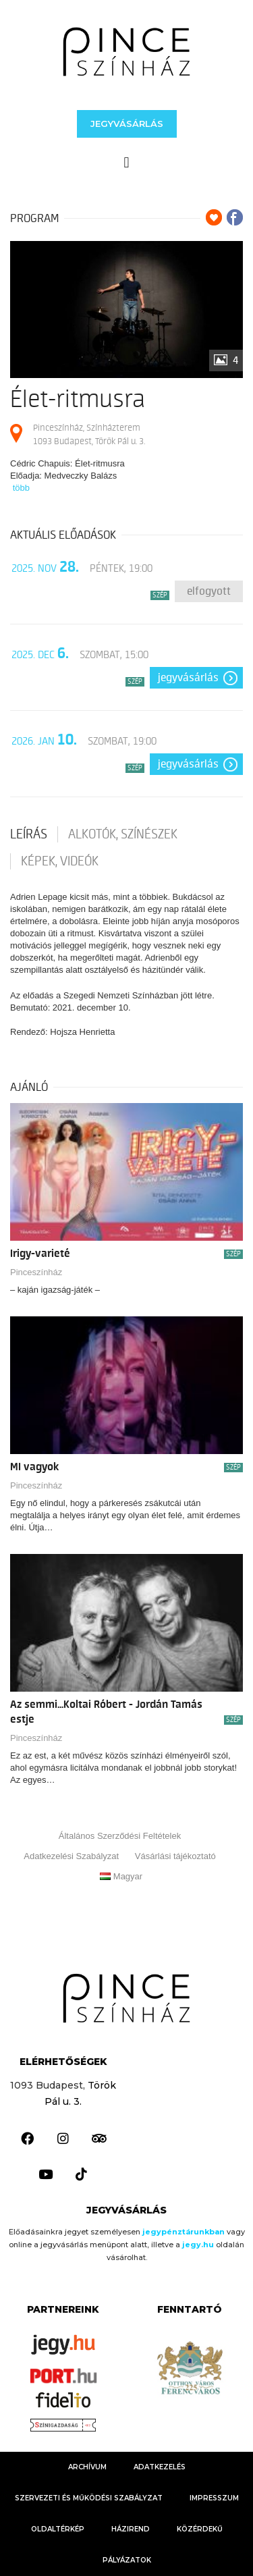 The image size is (253, 2576). Describe the element at coordinates (183, 2231) in the screenshot. I see `jegypénztárunkban [link]` at that location.